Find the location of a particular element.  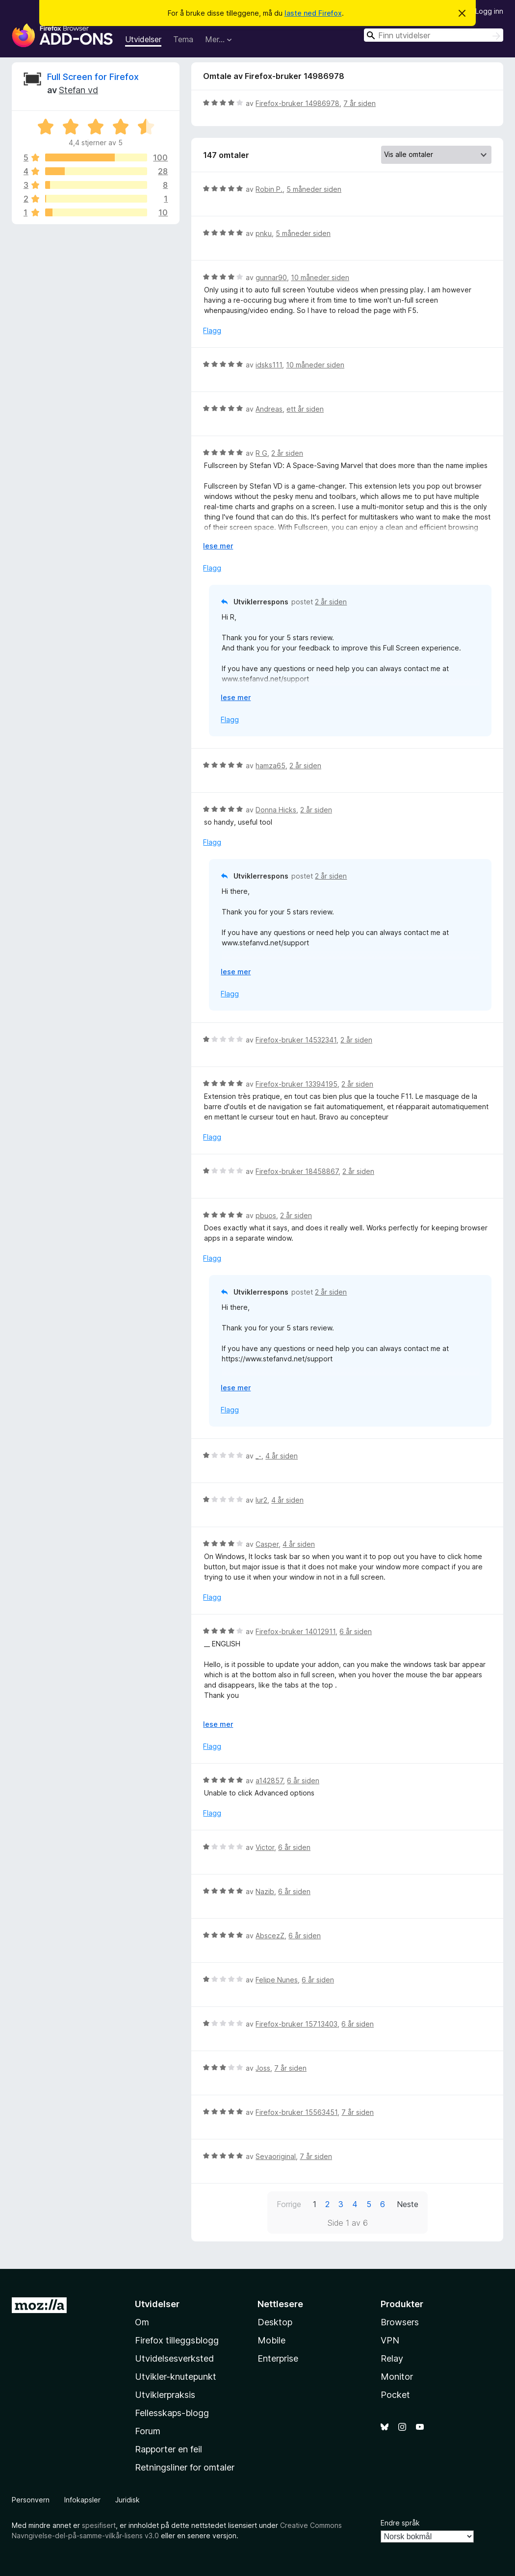

Utvidelsesverksted is located at coordinates (174, 2358).